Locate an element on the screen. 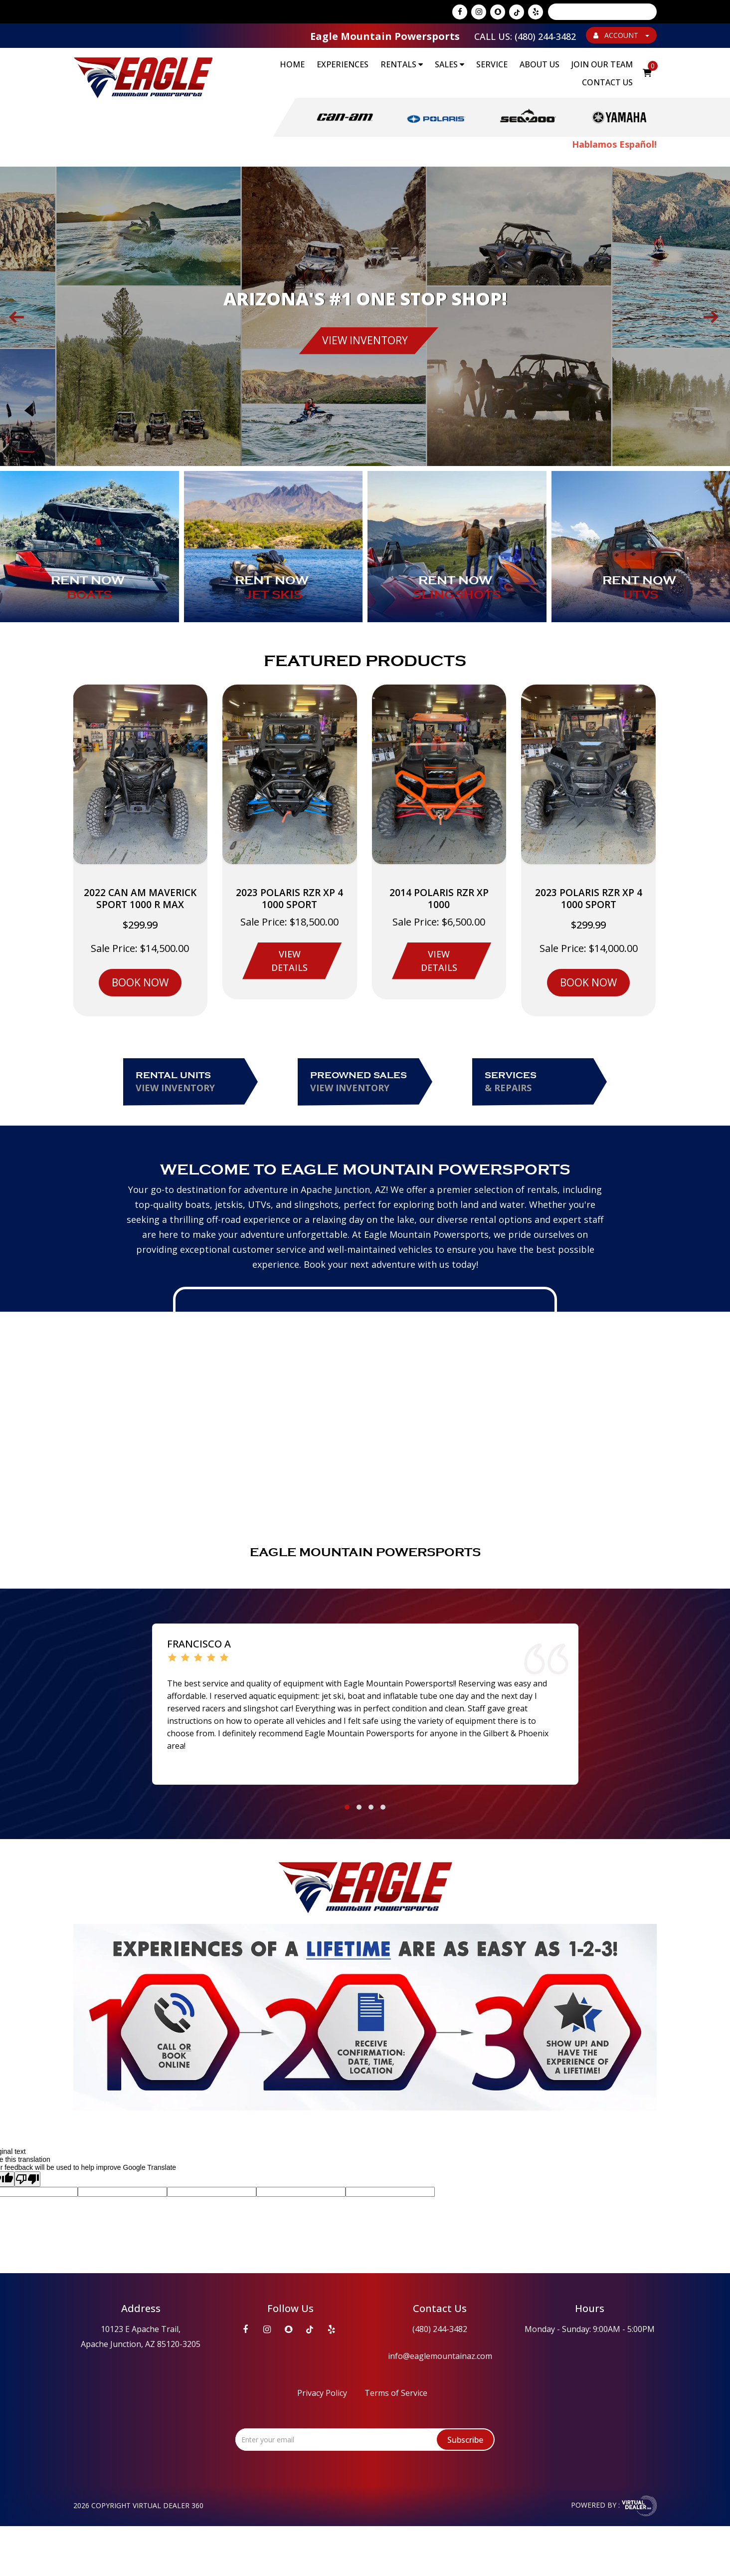 Image resolution: width=730 pixels, height=2576 pixels. Call Us: (480) 244-3482 is located at coordinates (525, 36).